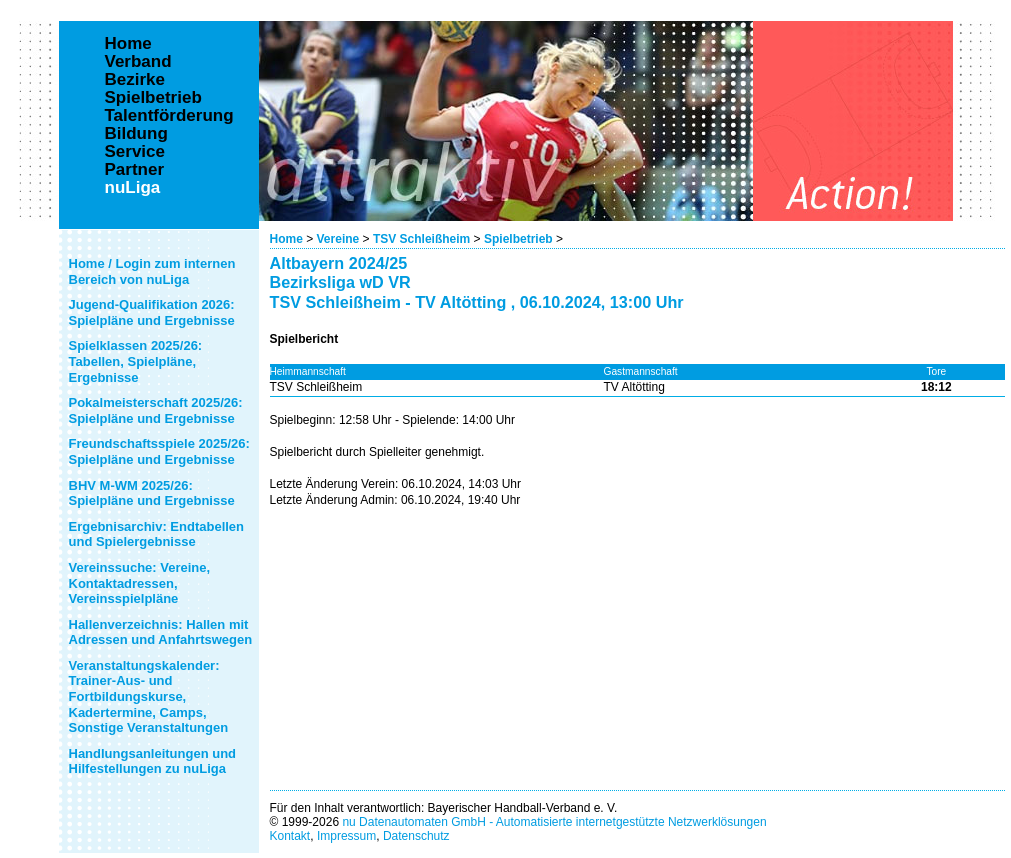 The height and width of the screenshot is (858, 1011). Describe the element at coordinates (156, 410) in the screenshot. I see `Pokalmeisterschaft 2025/26: Spielpläne und Ergebnisse` at that location.